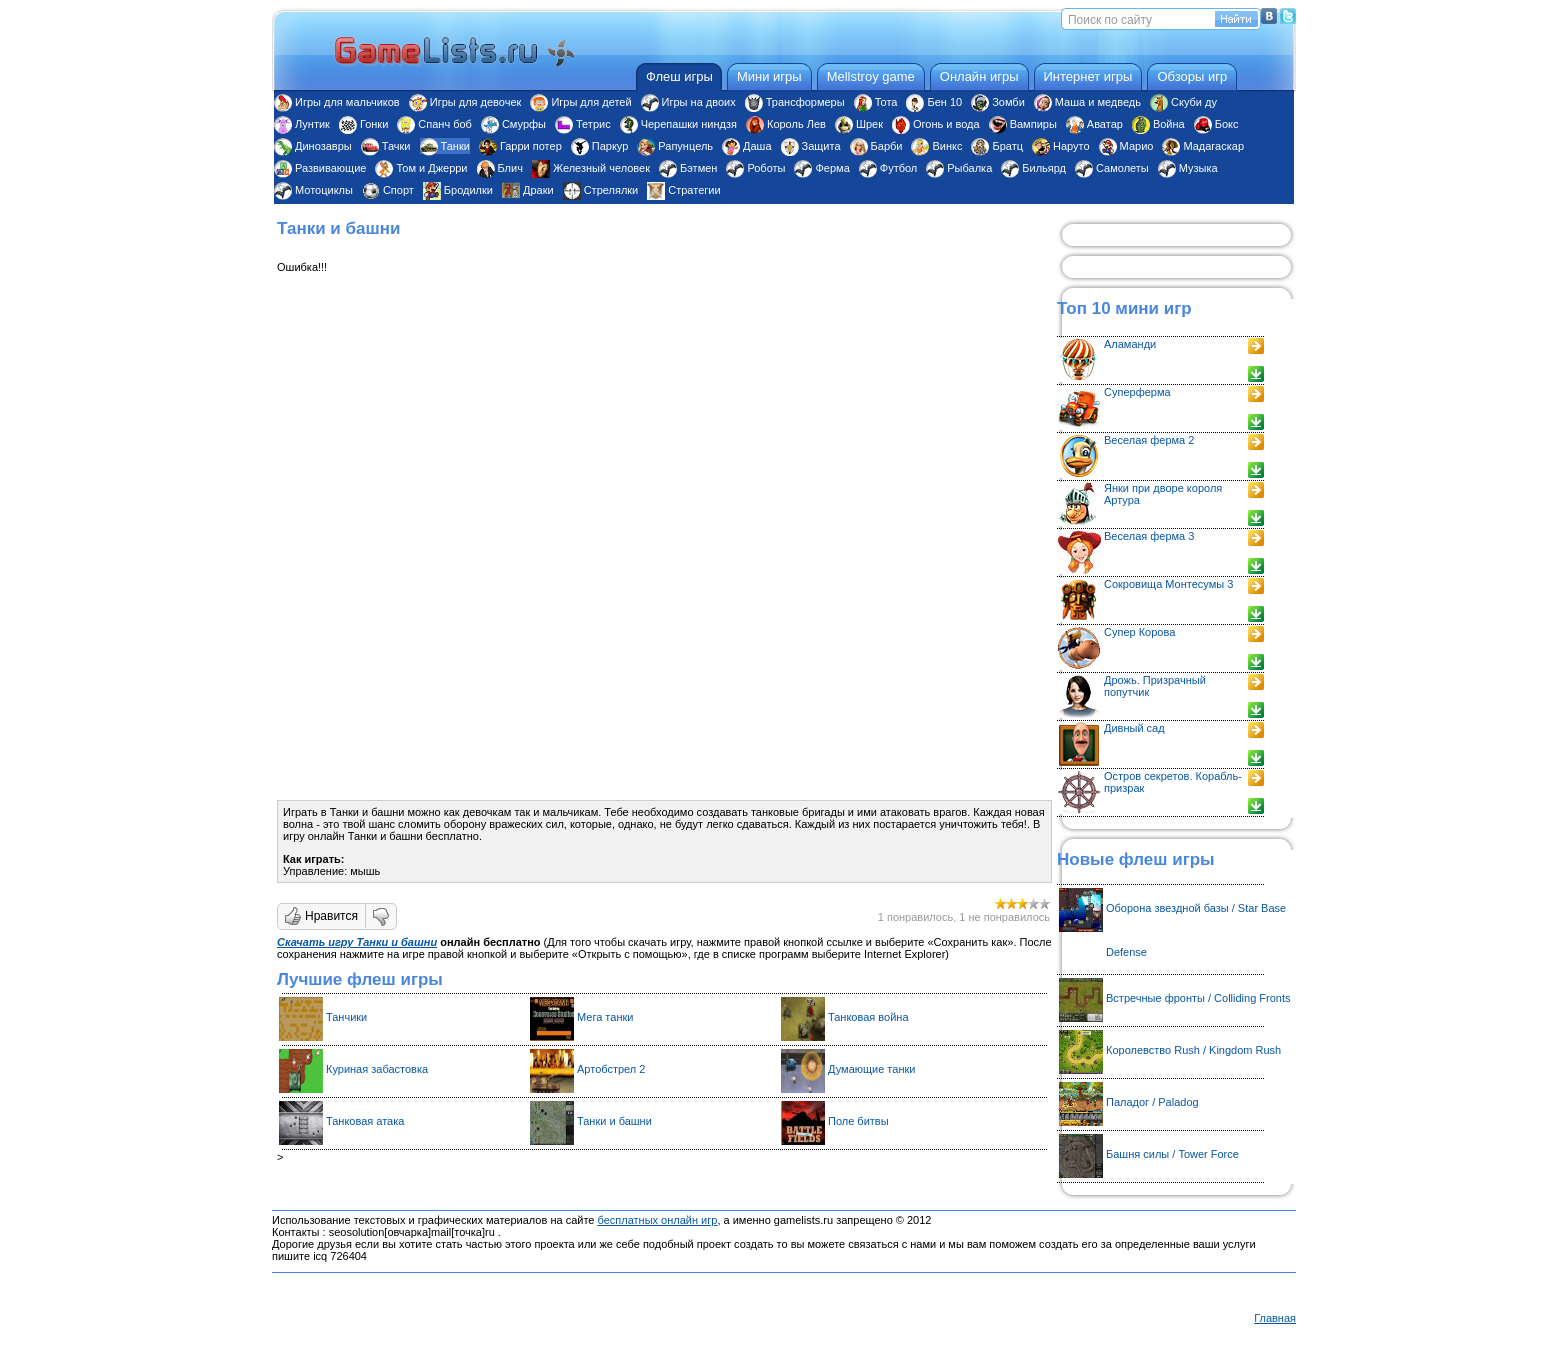 Image resolution: width=1568 pixels, height=1356 pixels. Describe the element at coordinates (1158, 124) in the screenshot. I see `Война` at that location.